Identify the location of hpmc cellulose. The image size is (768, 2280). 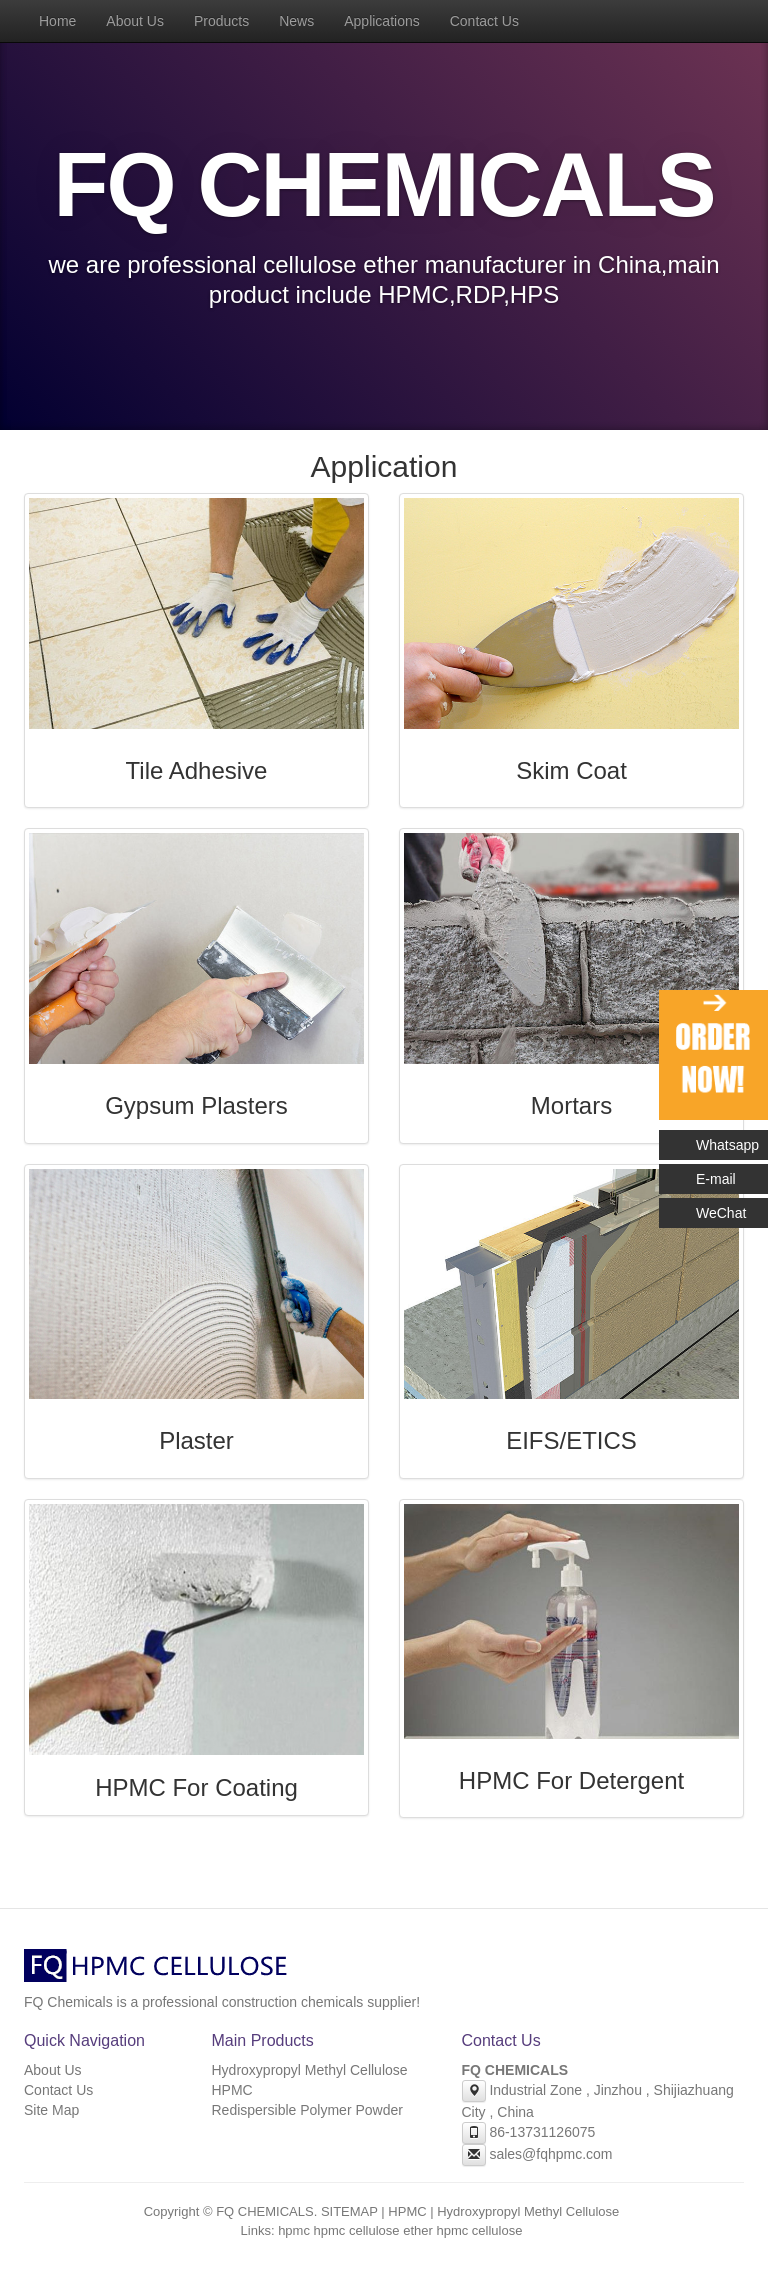
(479, 2230).